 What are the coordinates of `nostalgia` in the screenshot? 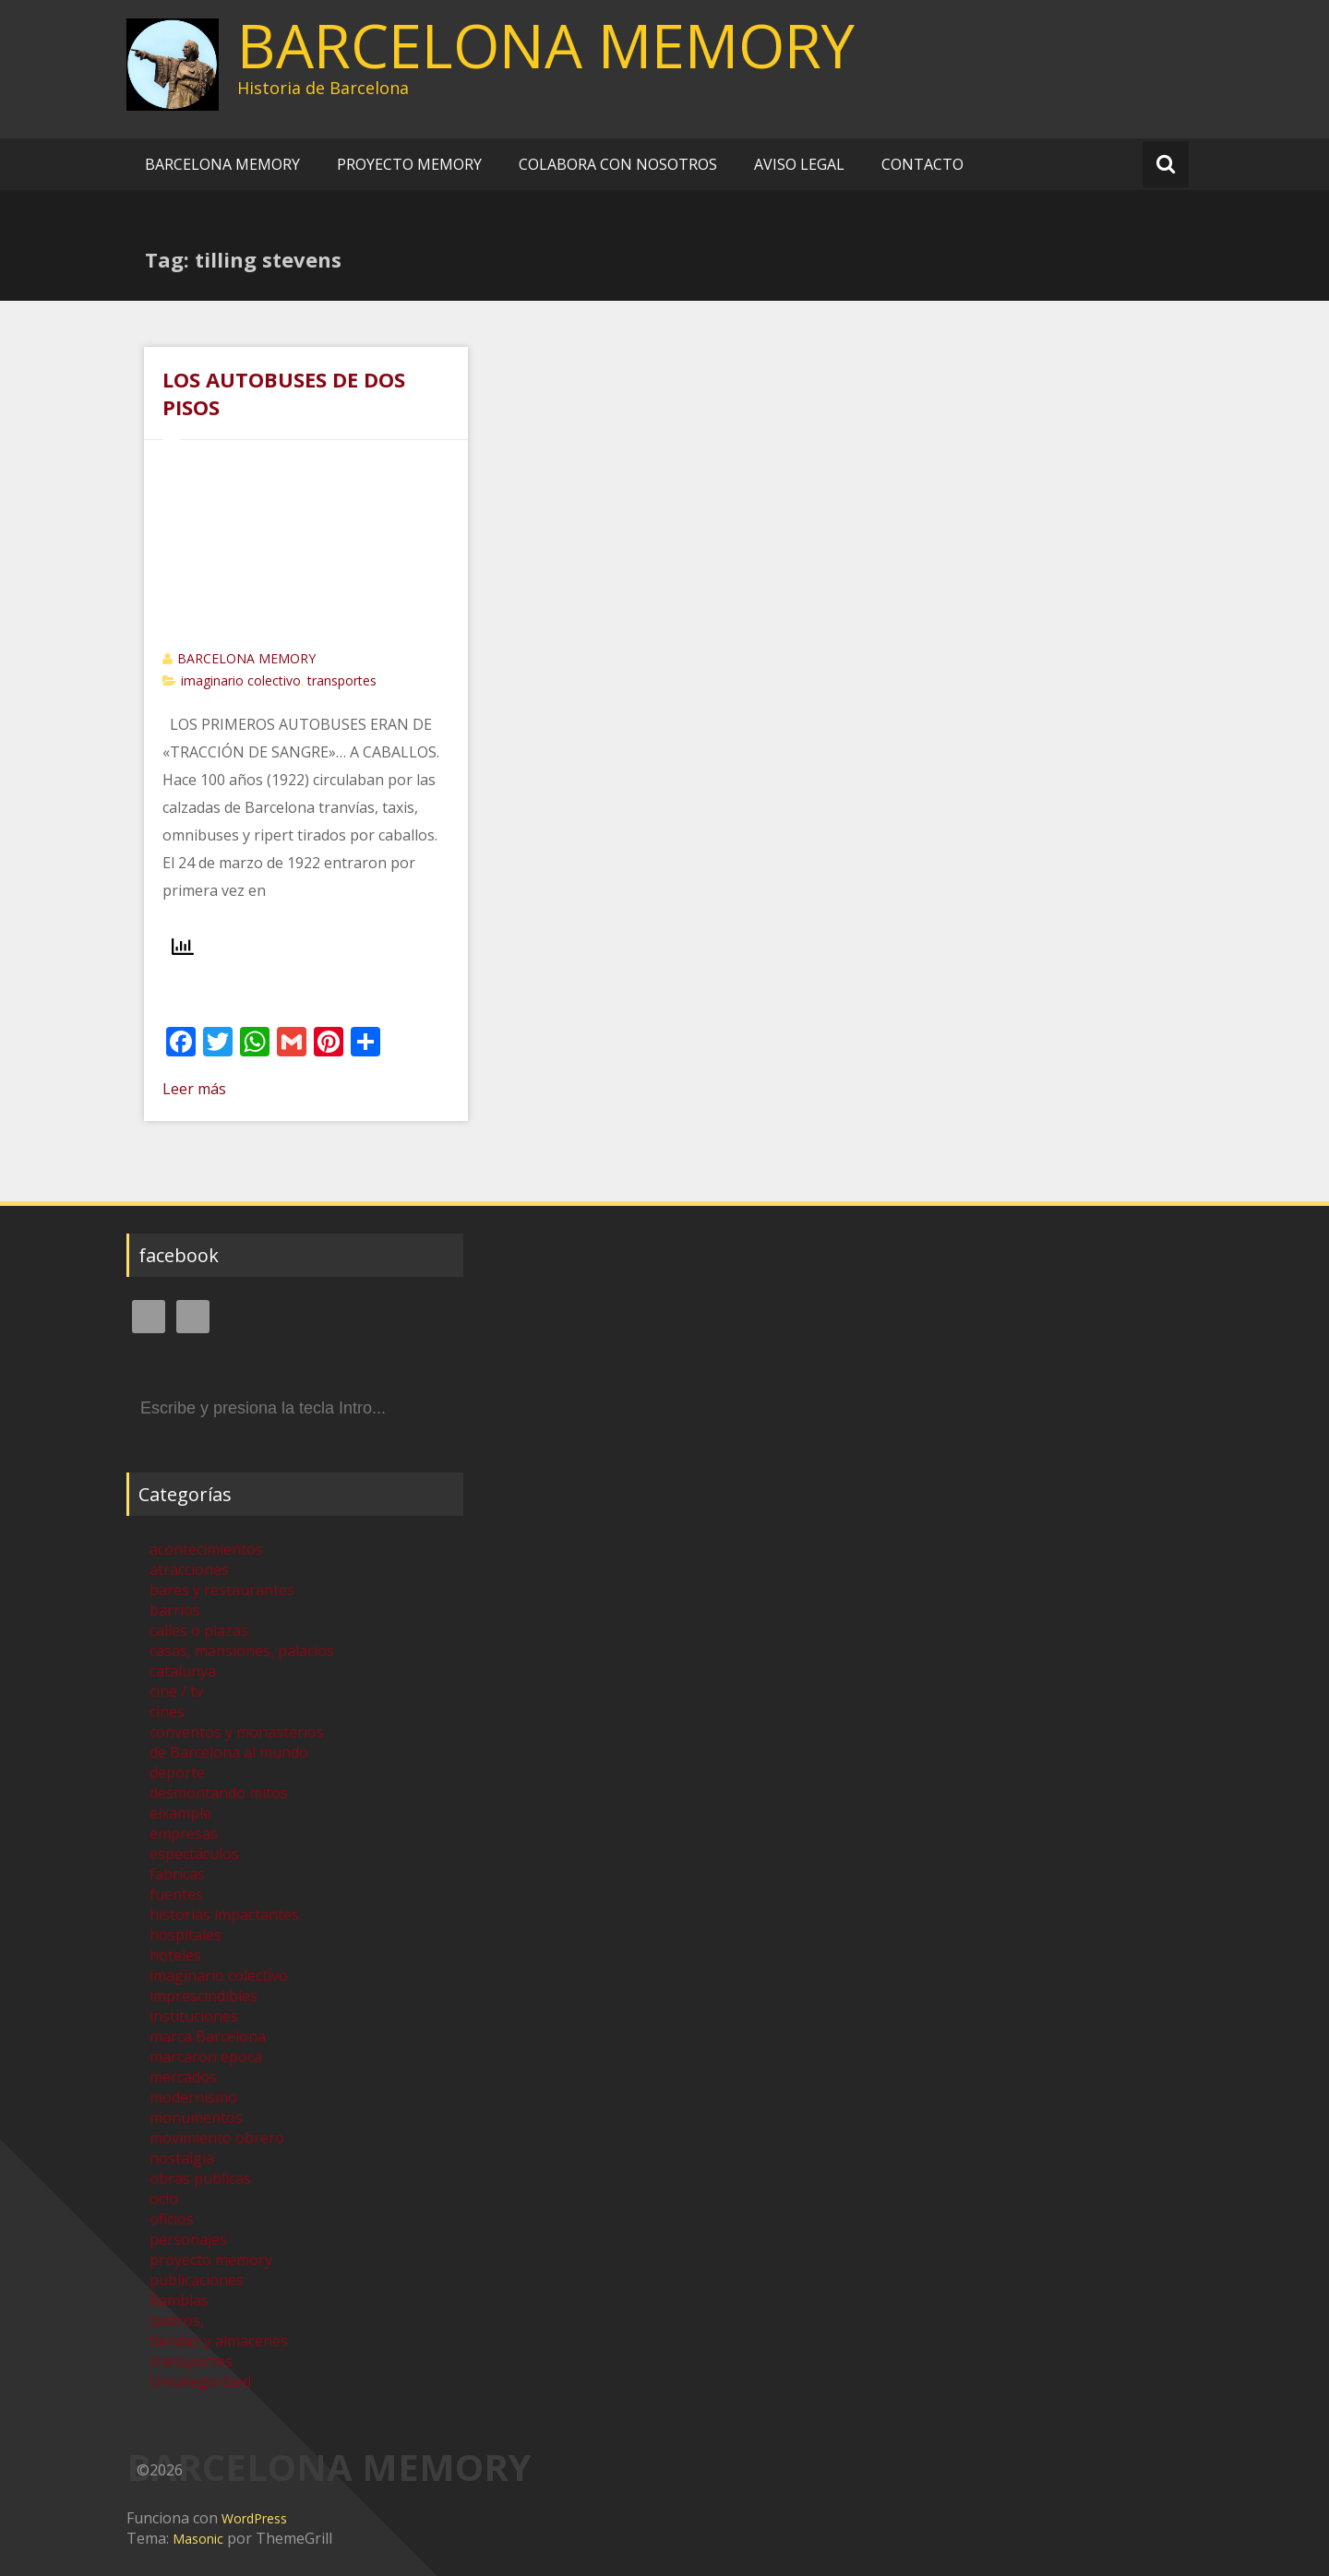 It's located at (182, 2158).